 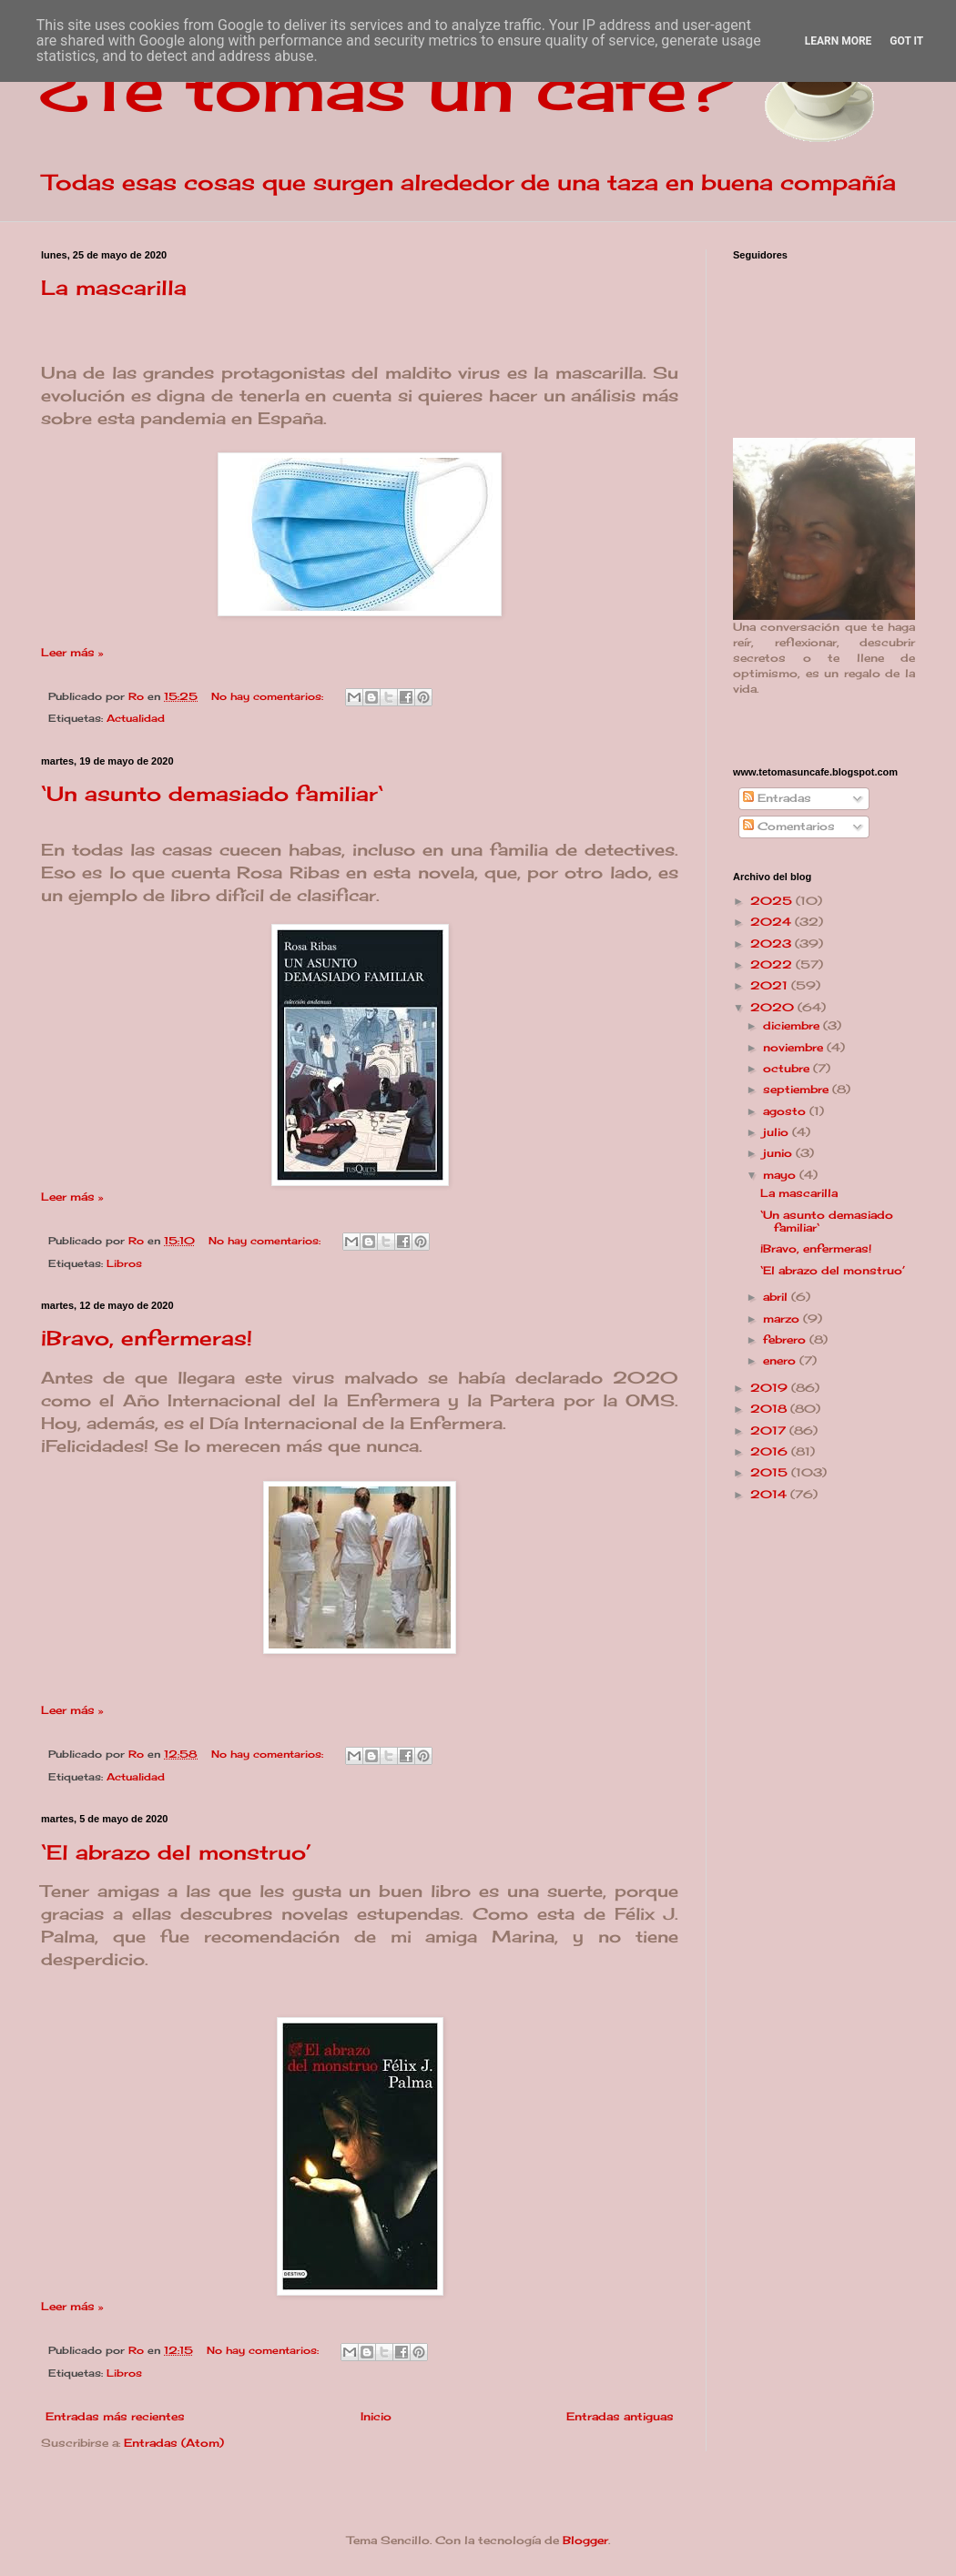 What do you see at coordinates (793, 1025) in the screenshot?
I see `diciembre` at bounding box center [793, 1025].